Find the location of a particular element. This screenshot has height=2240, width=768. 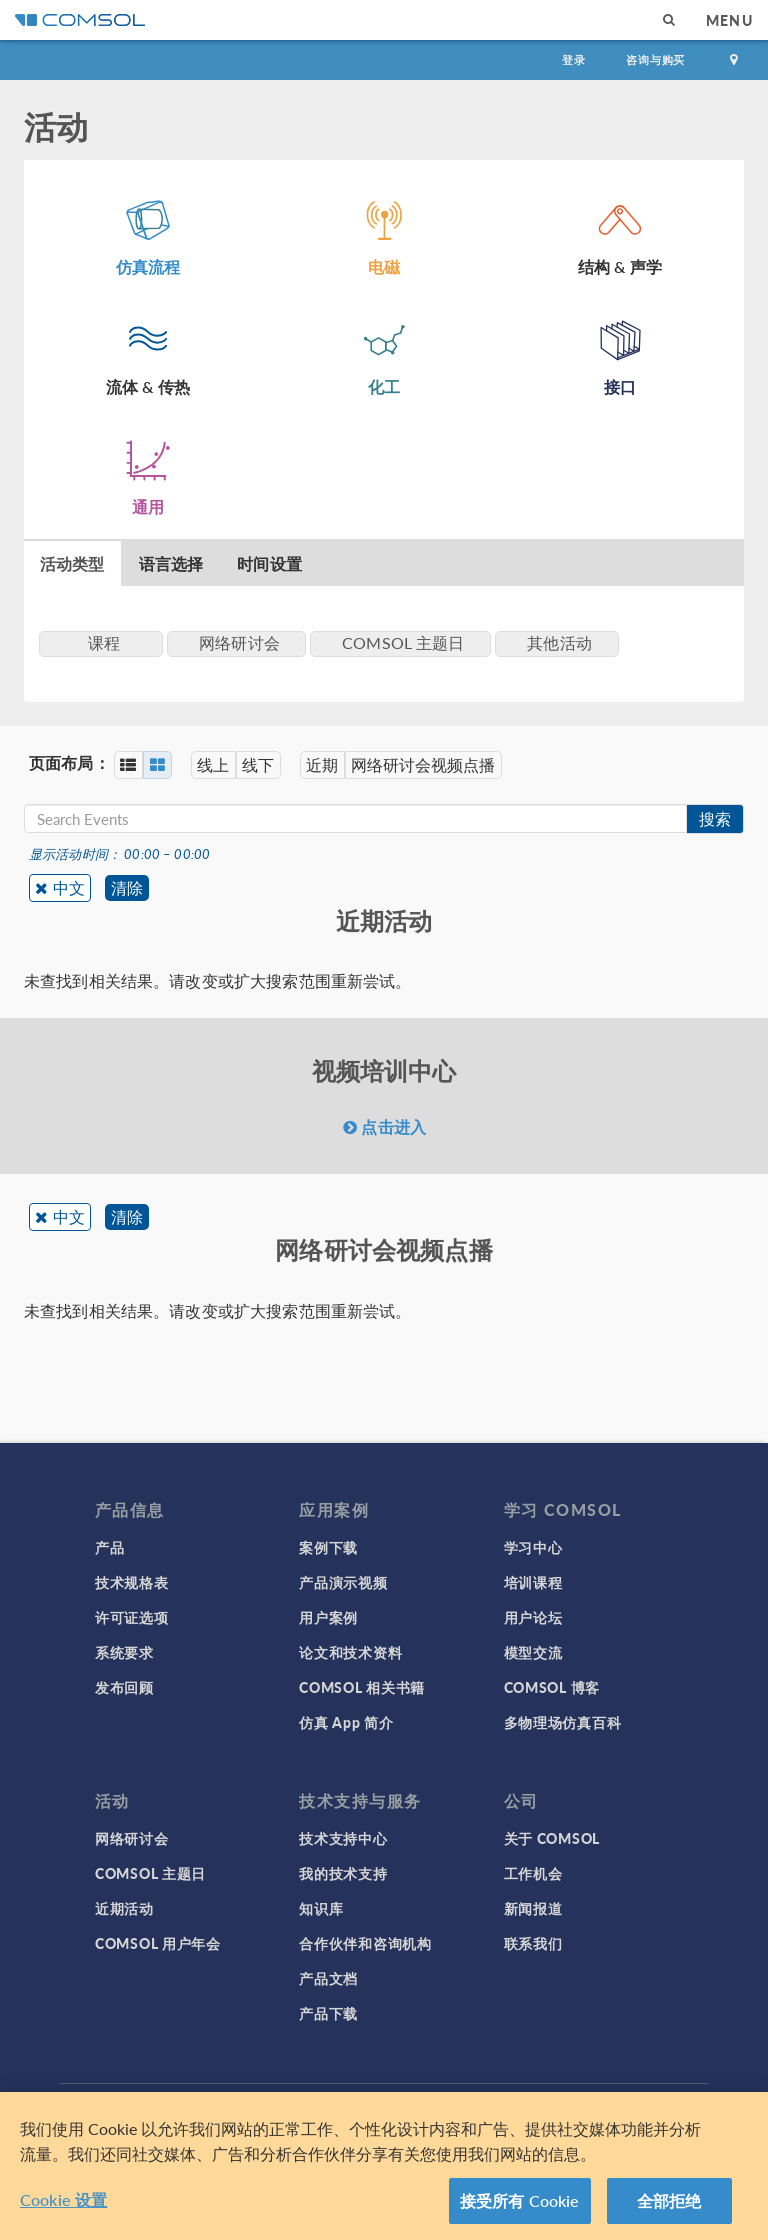

产品文档 is located at coordinates (328, 1978).